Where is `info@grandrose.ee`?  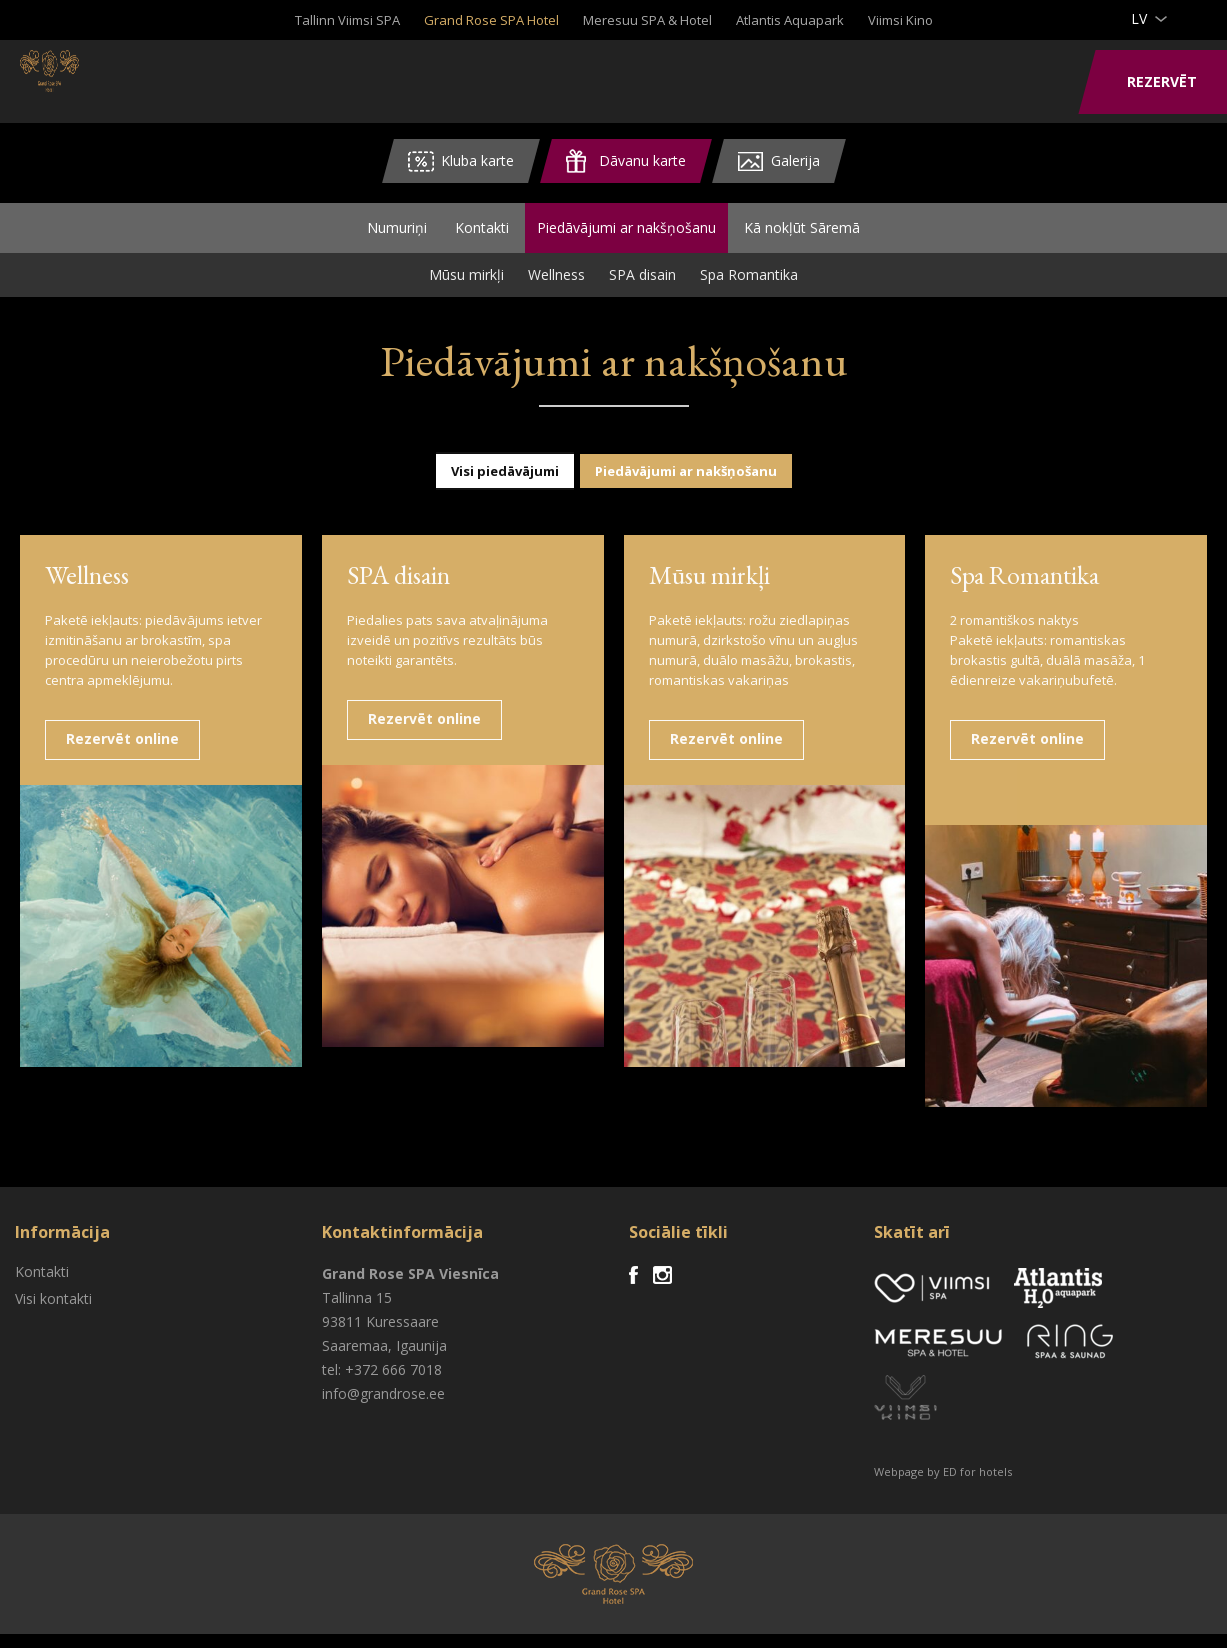
info@grandrose.ee is located at coordinates (383, 1407).